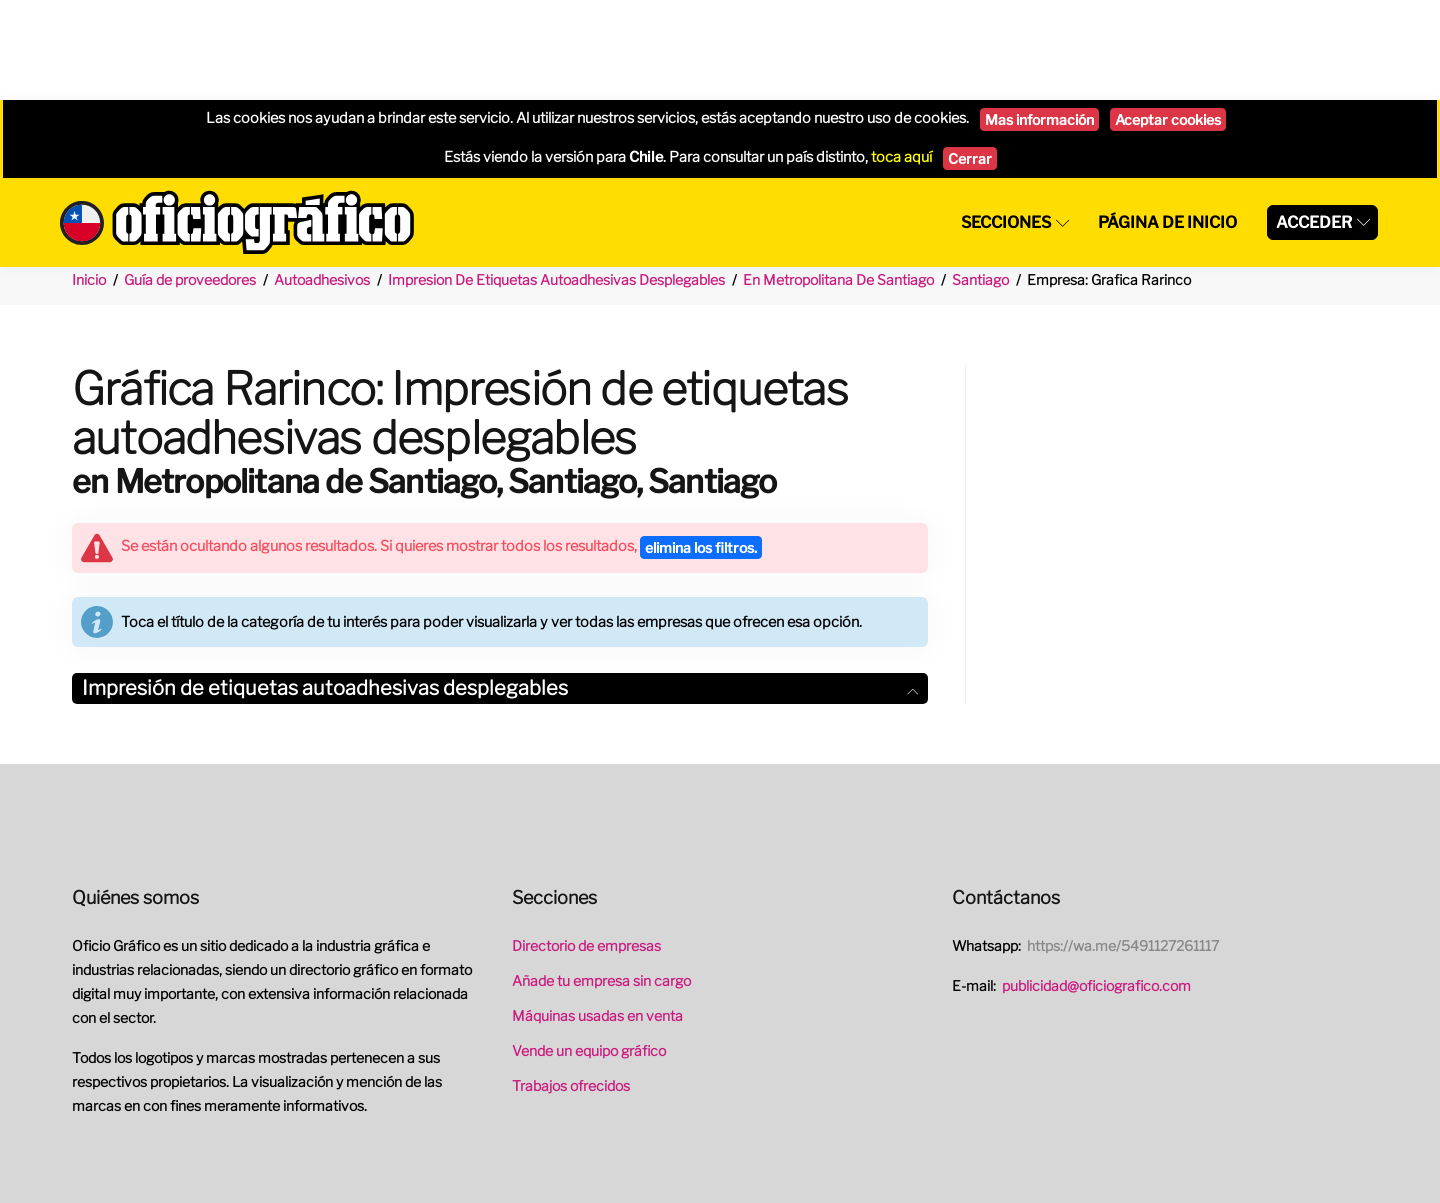 Image resolution: width=1440 pixels, height=1203 pixels. What do you see at coordinates (556, 179) in the screenshot?
I see `Impresion De Etiquetas Autoadhesivas Desplegables` at bounding box center [556, 179].